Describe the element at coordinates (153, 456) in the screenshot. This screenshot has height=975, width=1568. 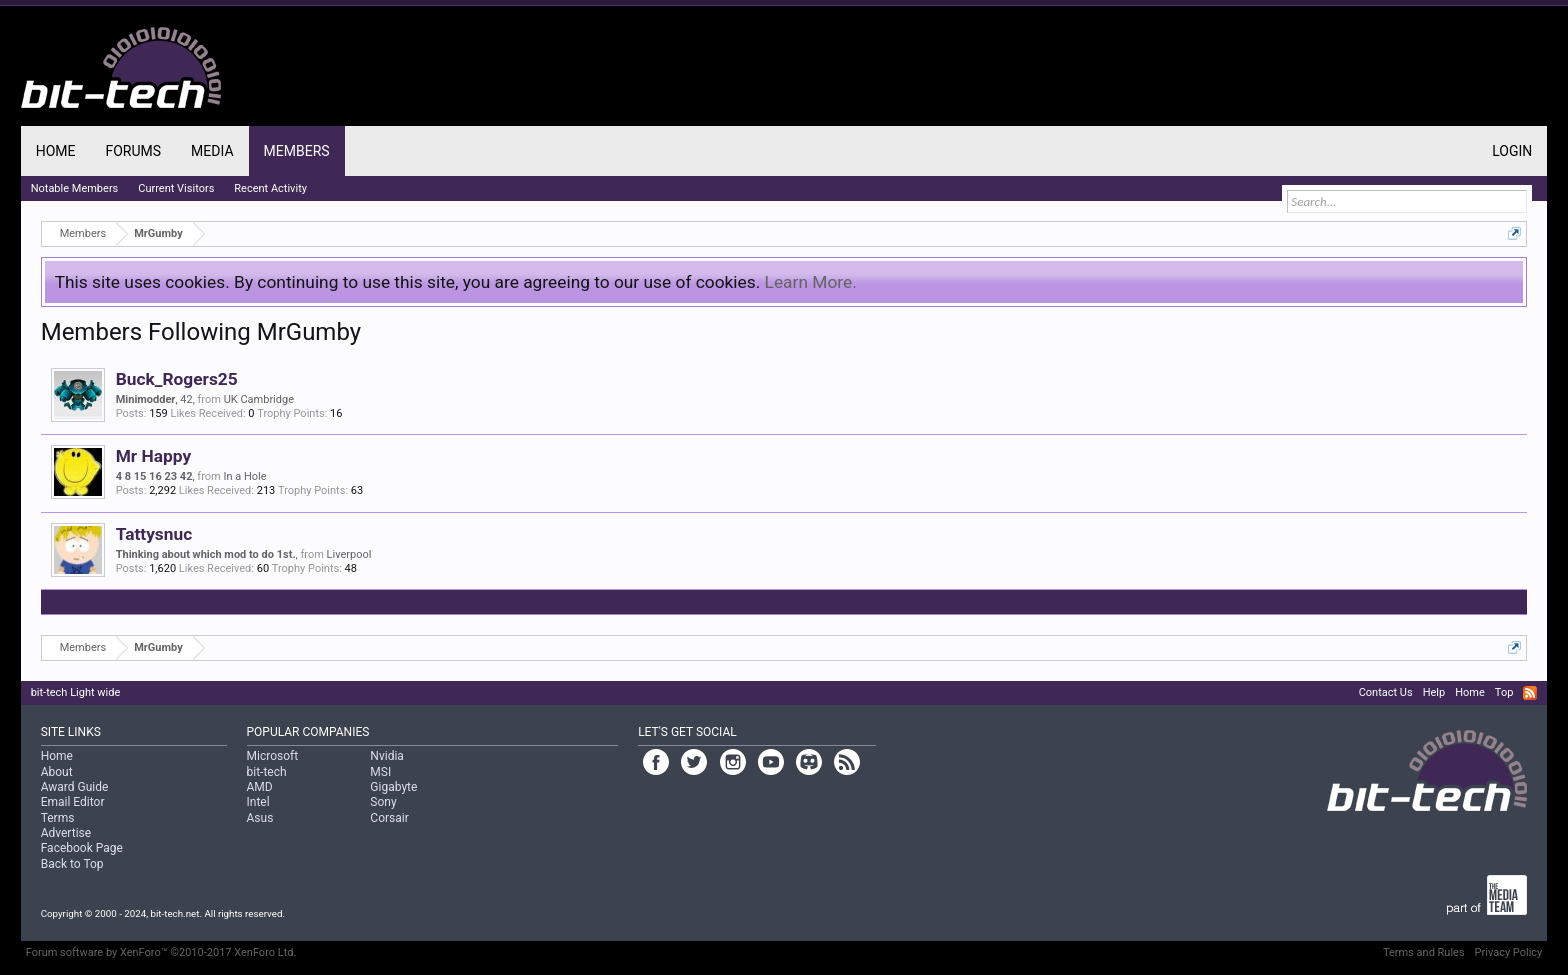
I see `Mr Happy` at that location.